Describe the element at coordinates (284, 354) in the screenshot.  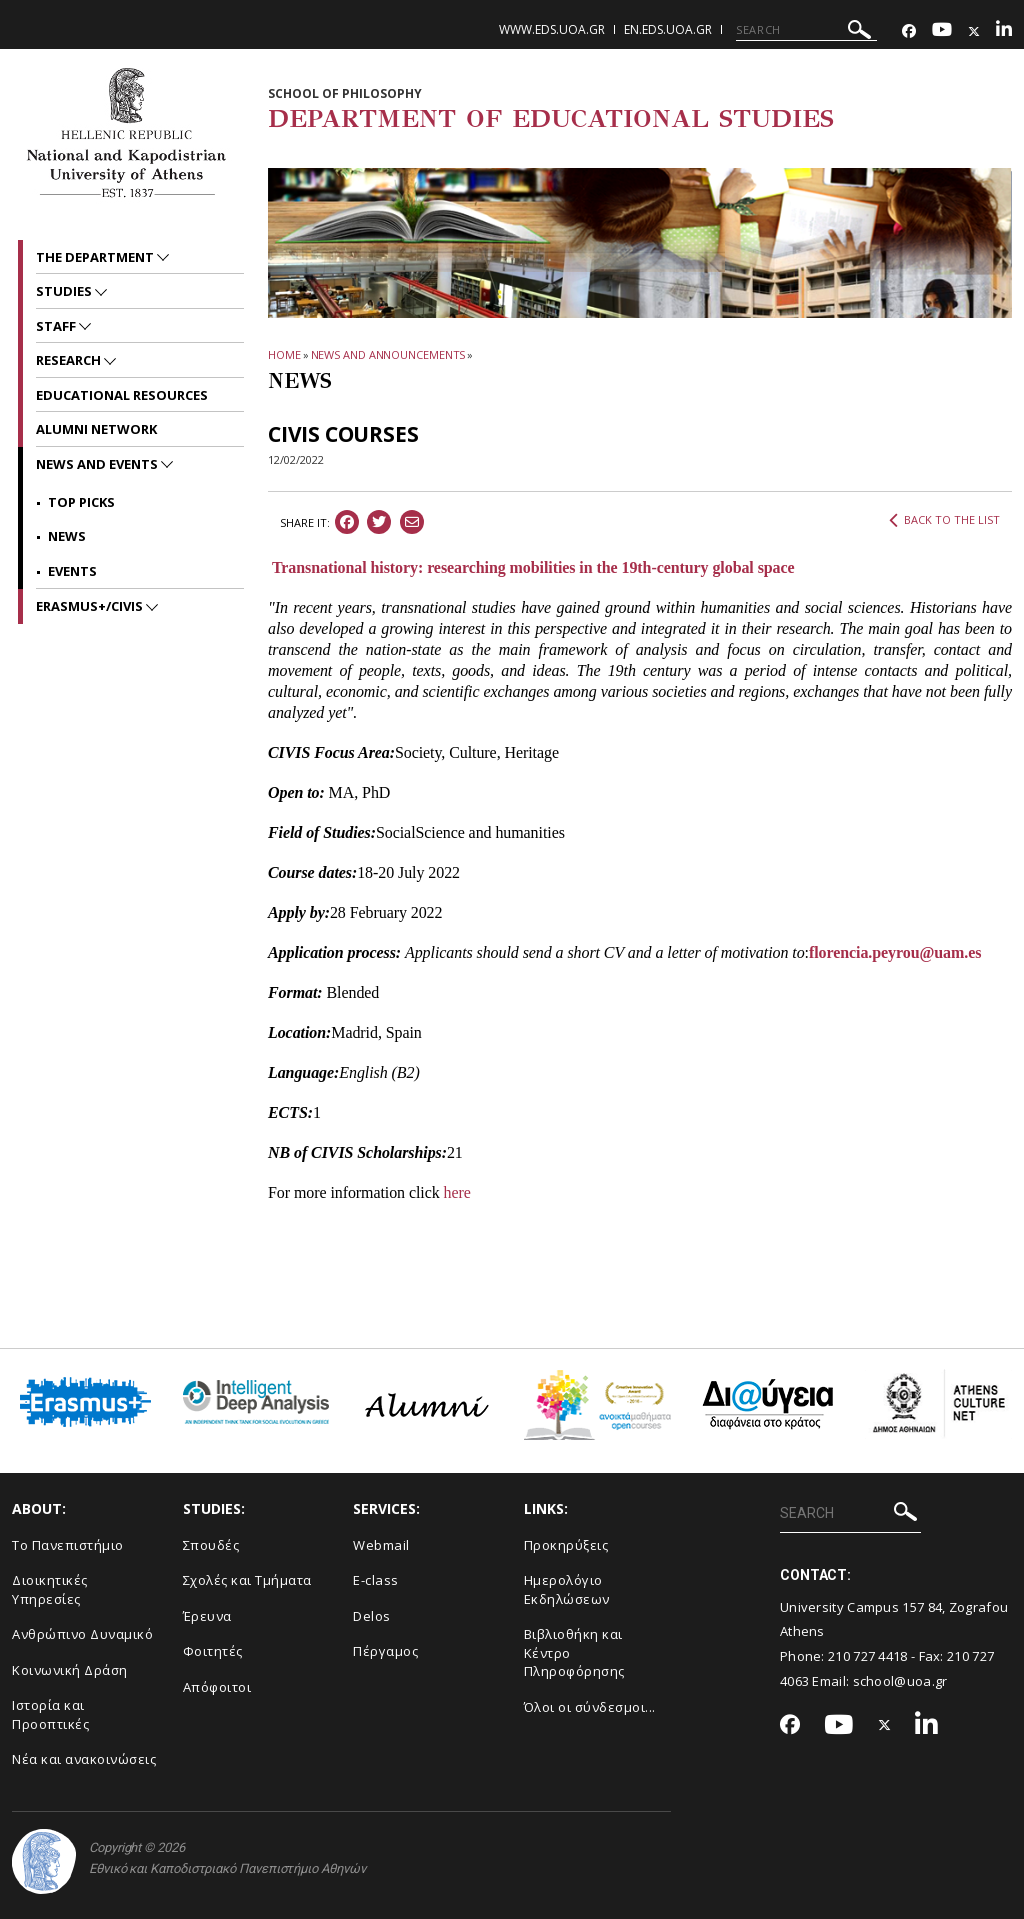
I see `HOME` at that location.